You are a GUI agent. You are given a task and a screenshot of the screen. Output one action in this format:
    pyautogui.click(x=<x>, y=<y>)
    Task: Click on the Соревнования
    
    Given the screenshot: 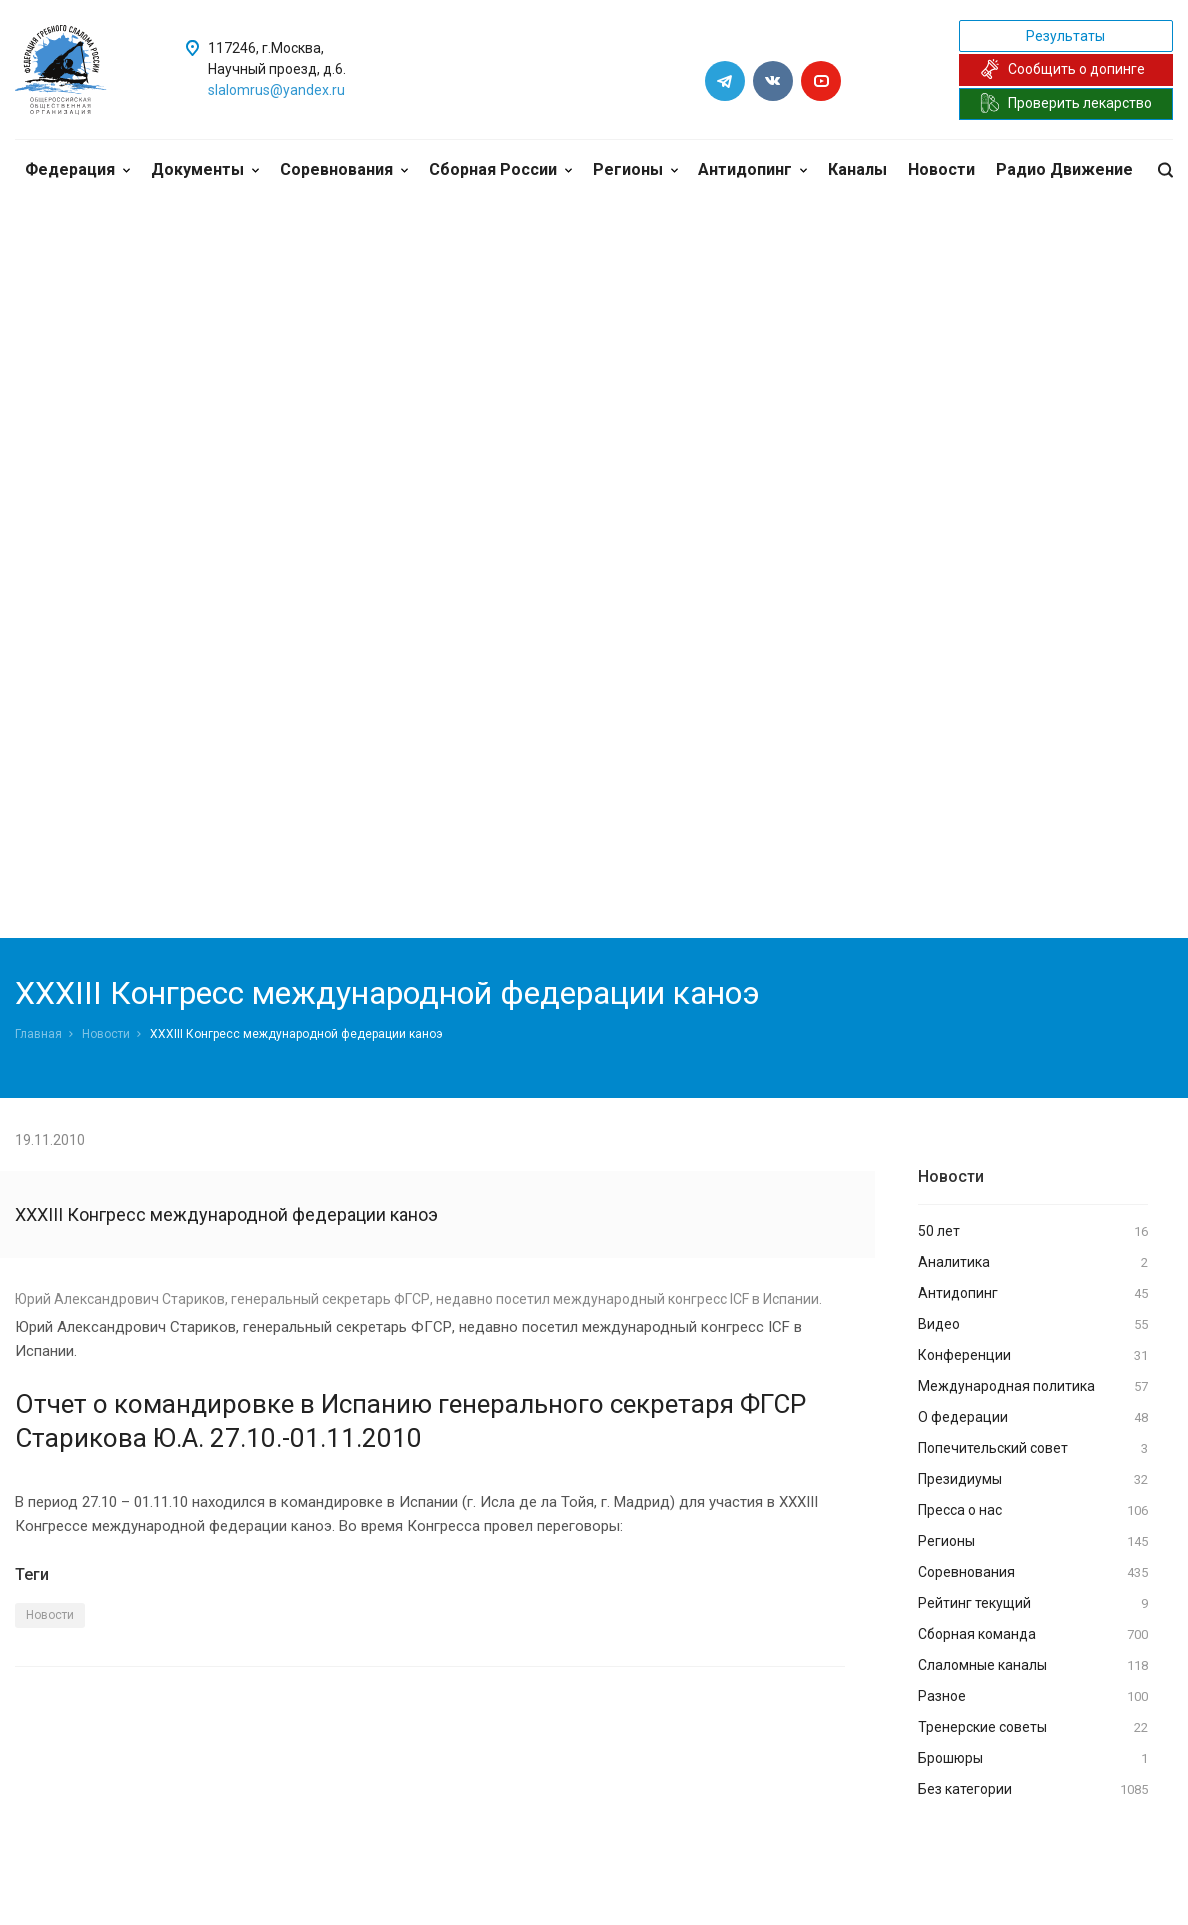 What is the action you would take?
    pyautogui.click(x=344, y=169)
    